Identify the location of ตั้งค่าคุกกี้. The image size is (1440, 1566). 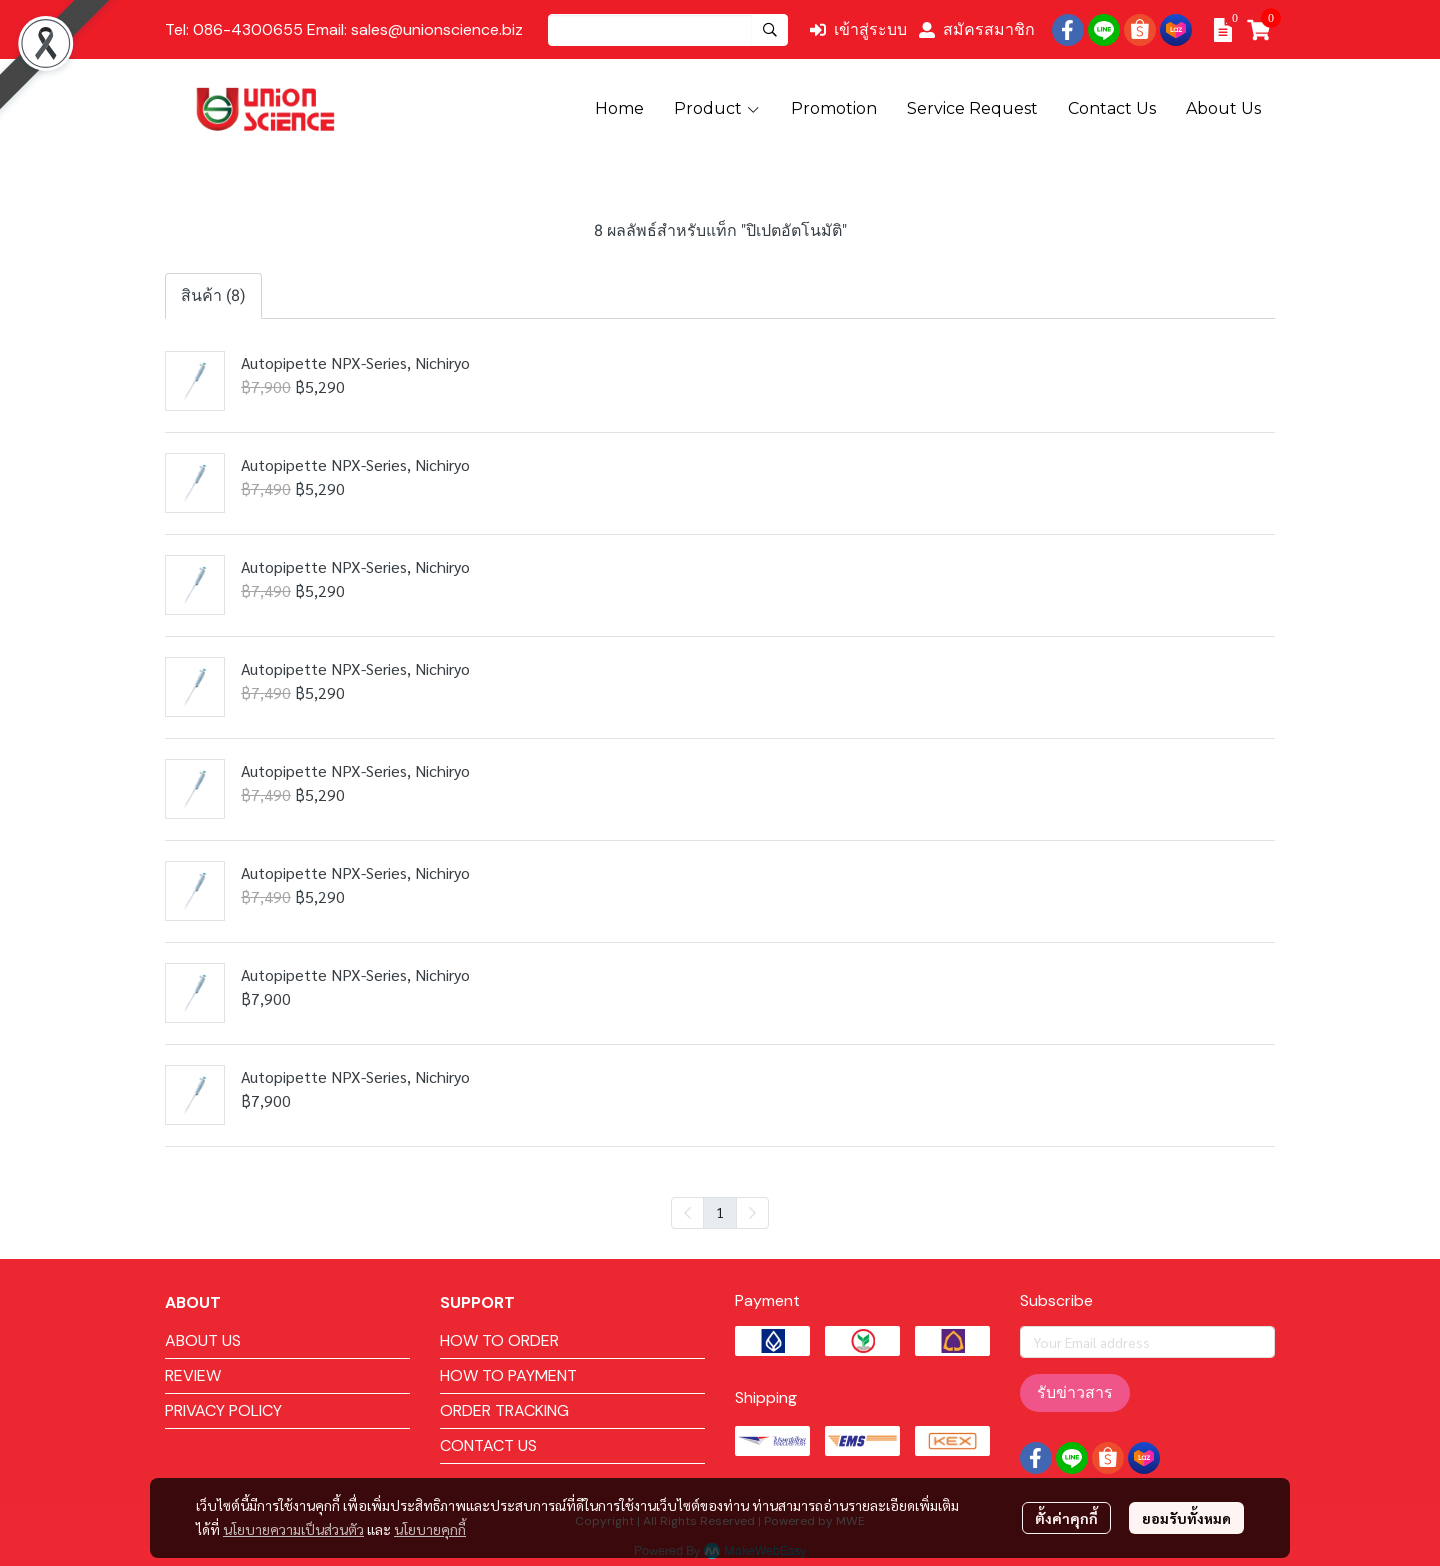
(1066, 1518).